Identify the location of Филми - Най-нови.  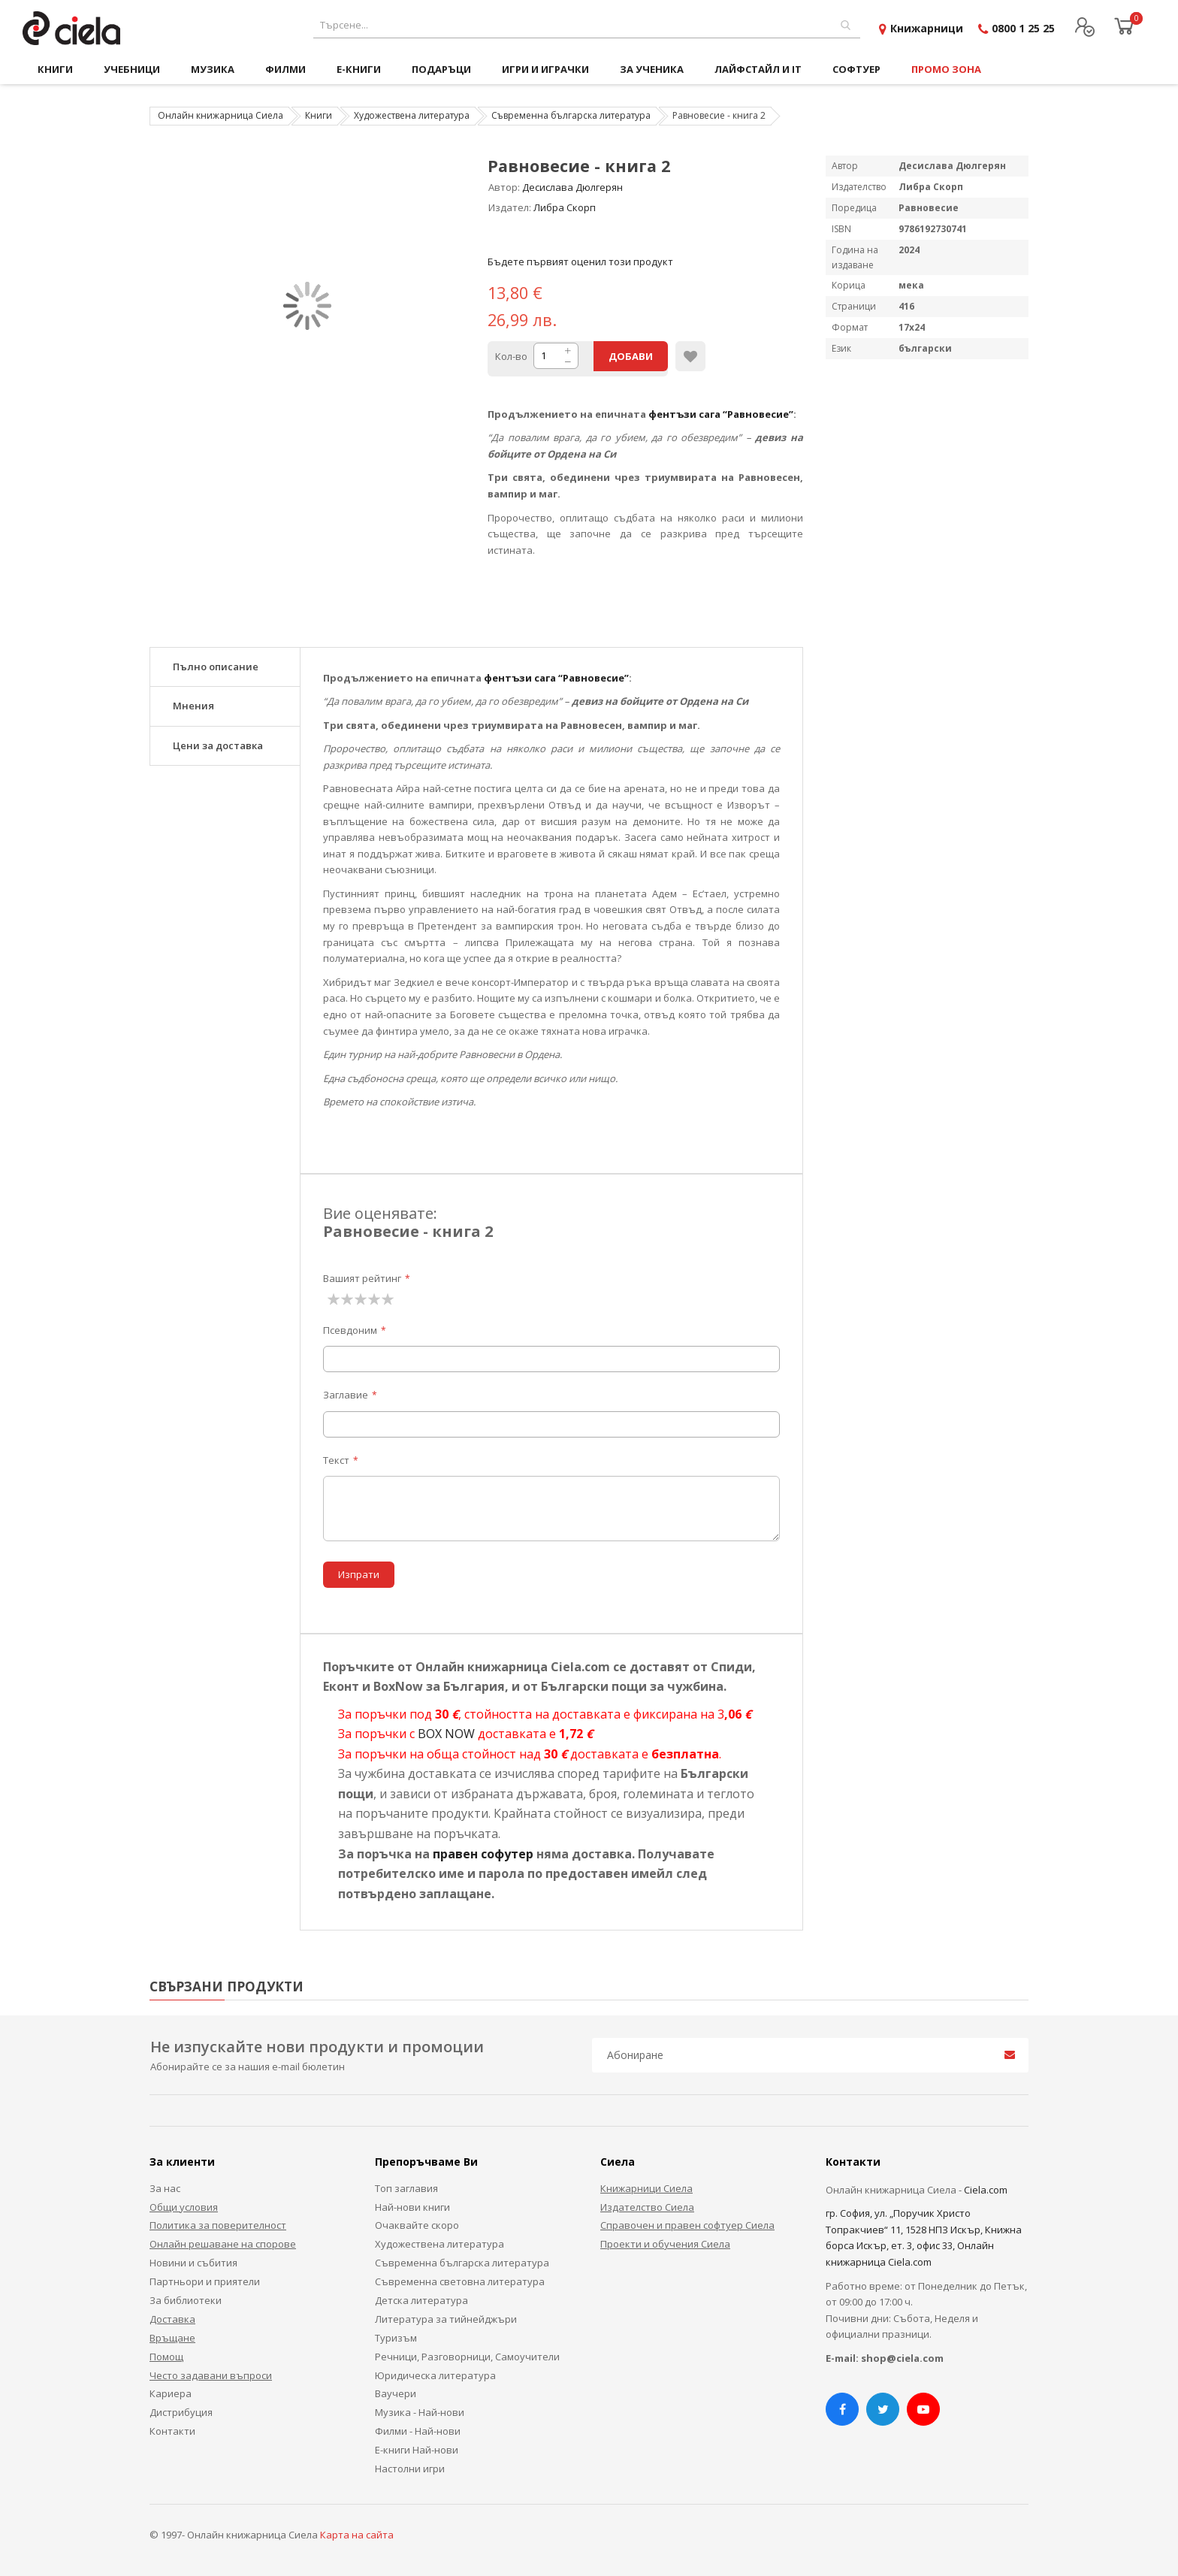
(418, 2431).